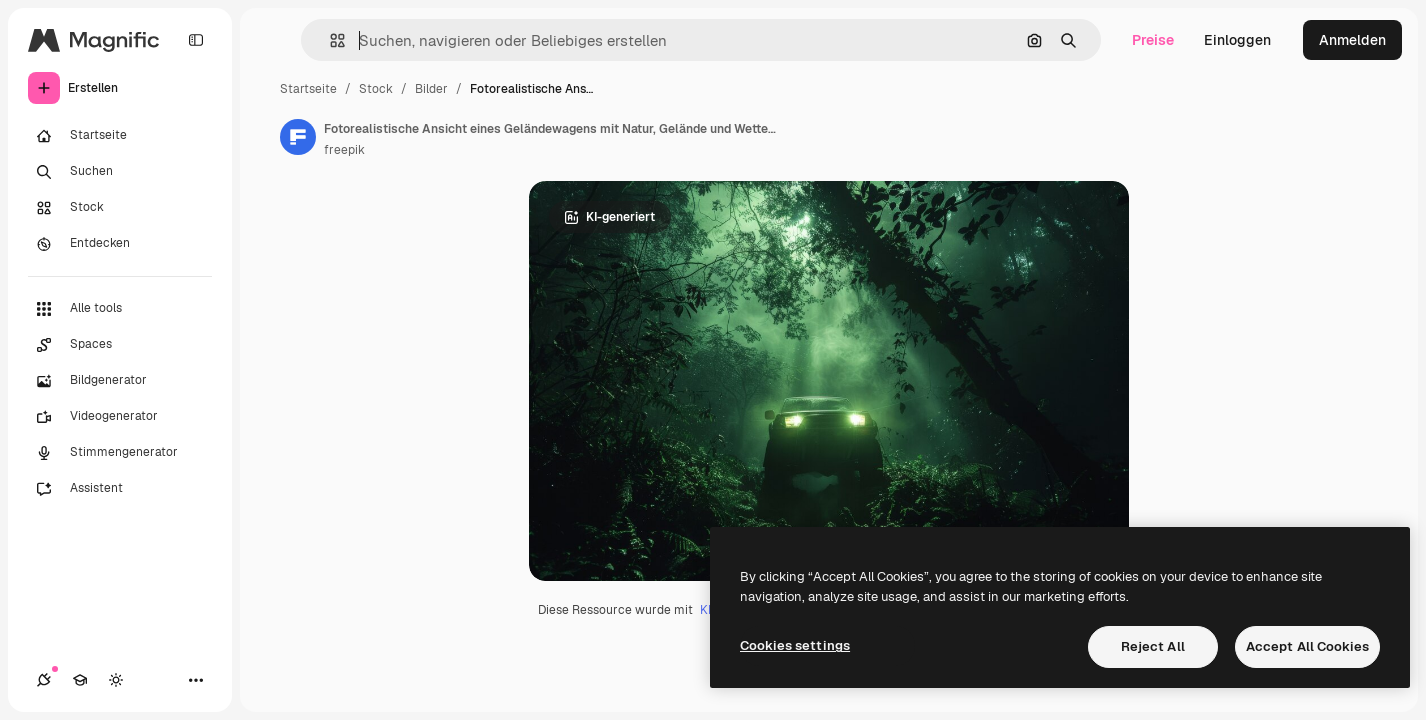  Describe the element at coordinates (80, 680) in the screenshot. I see `[Akademie]` at that location.